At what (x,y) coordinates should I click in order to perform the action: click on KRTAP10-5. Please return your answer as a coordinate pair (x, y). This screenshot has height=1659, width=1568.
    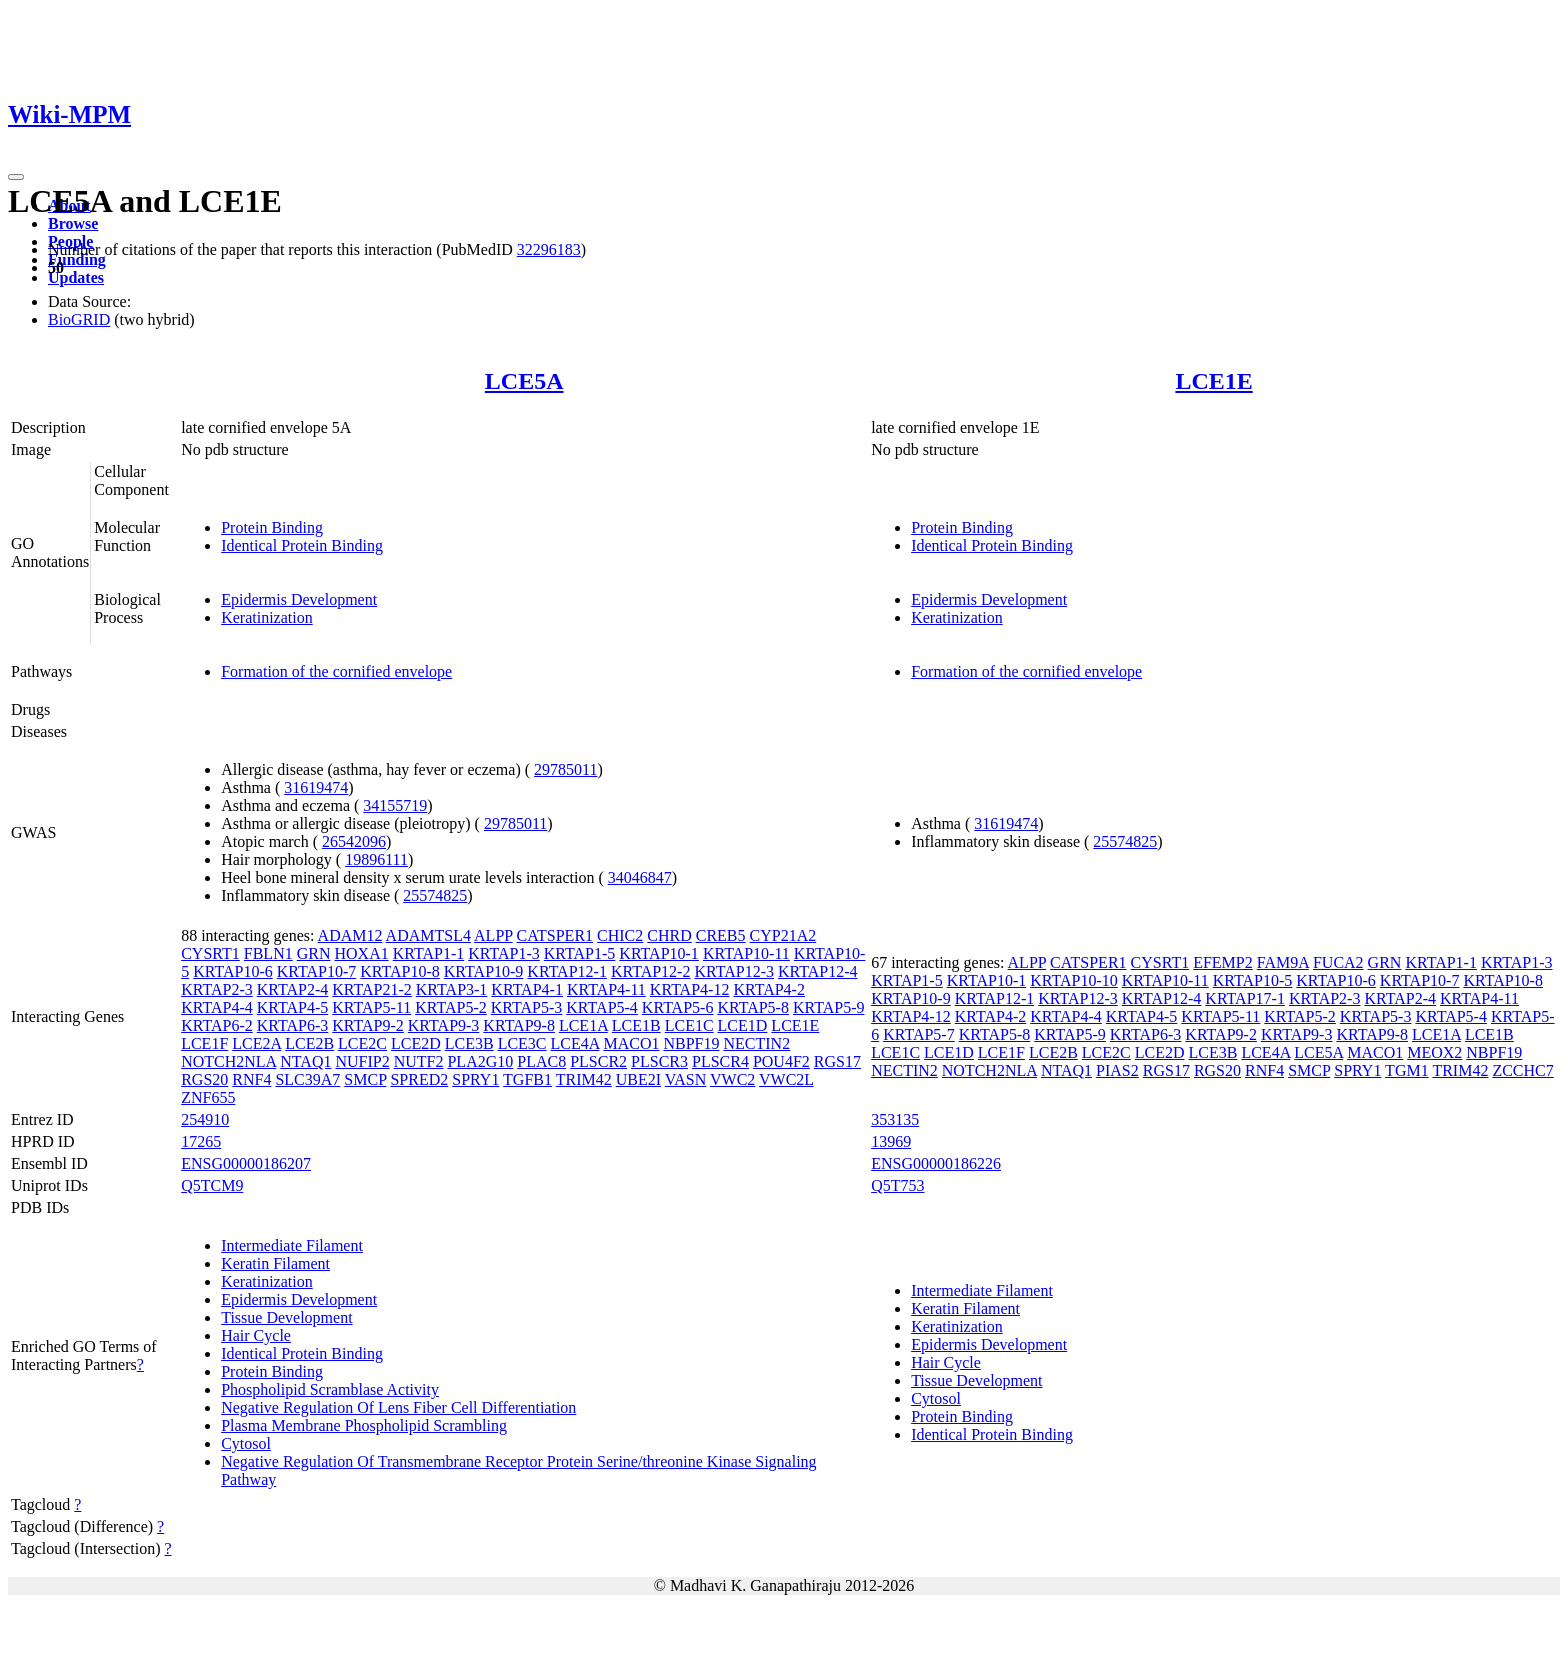
    Looking at the image, I should click on (1253, 980).